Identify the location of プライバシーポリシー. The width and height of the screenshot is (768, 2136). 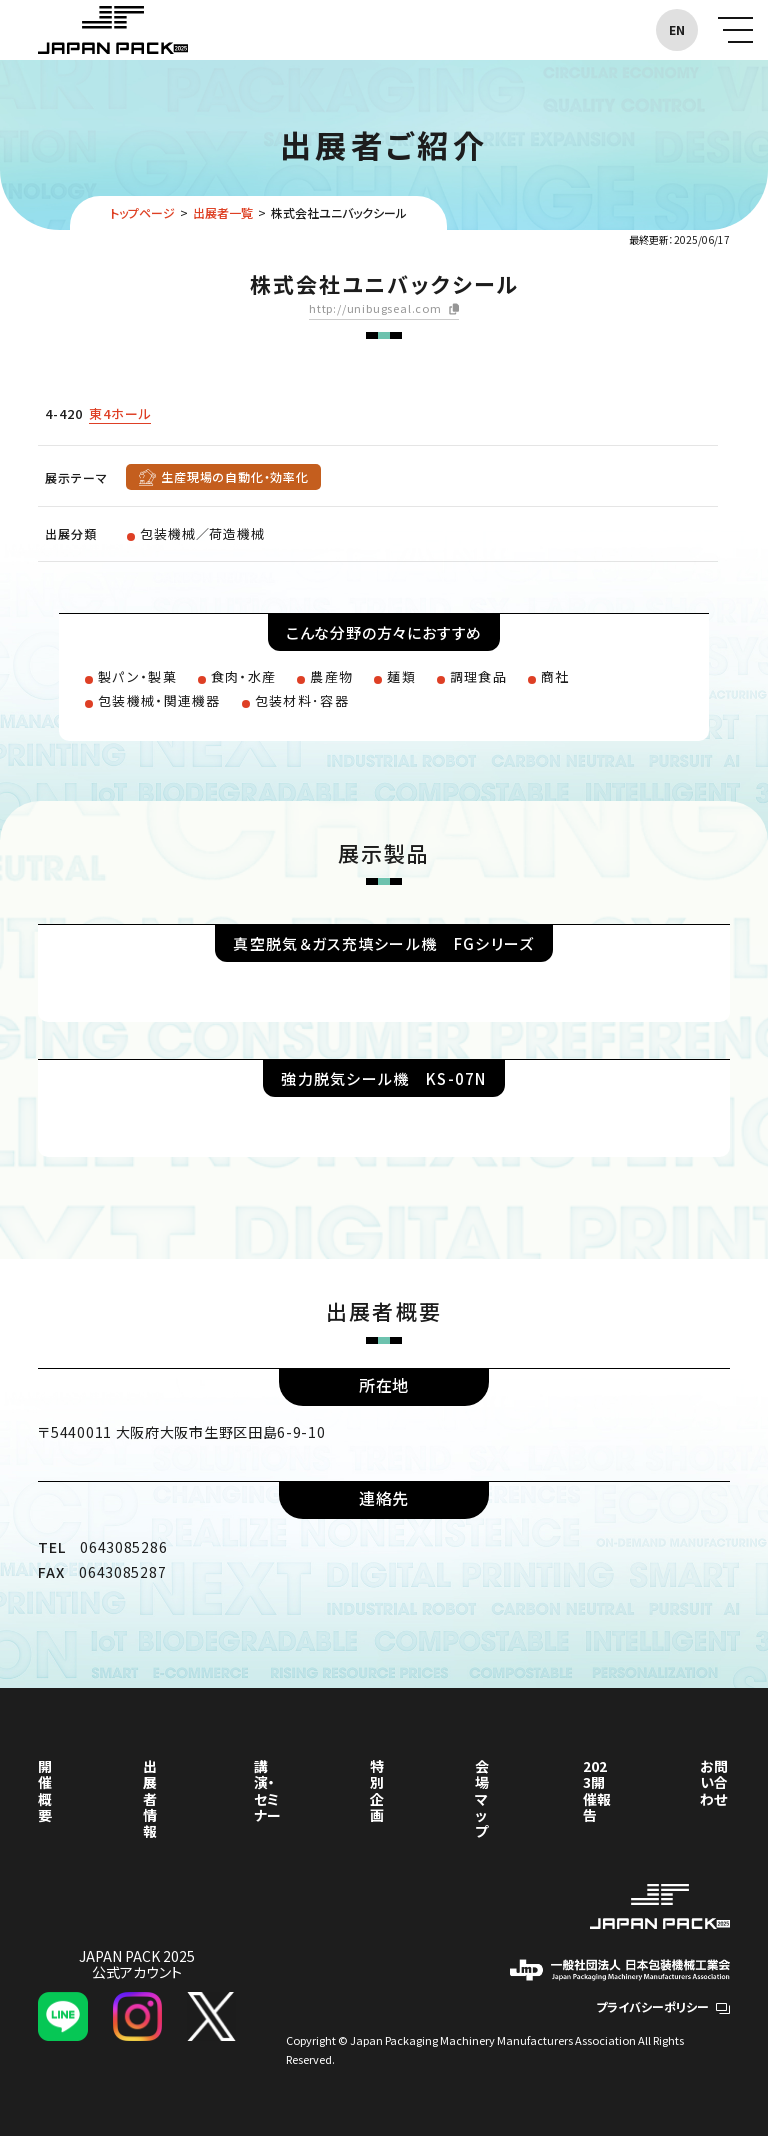
(663, 2006).